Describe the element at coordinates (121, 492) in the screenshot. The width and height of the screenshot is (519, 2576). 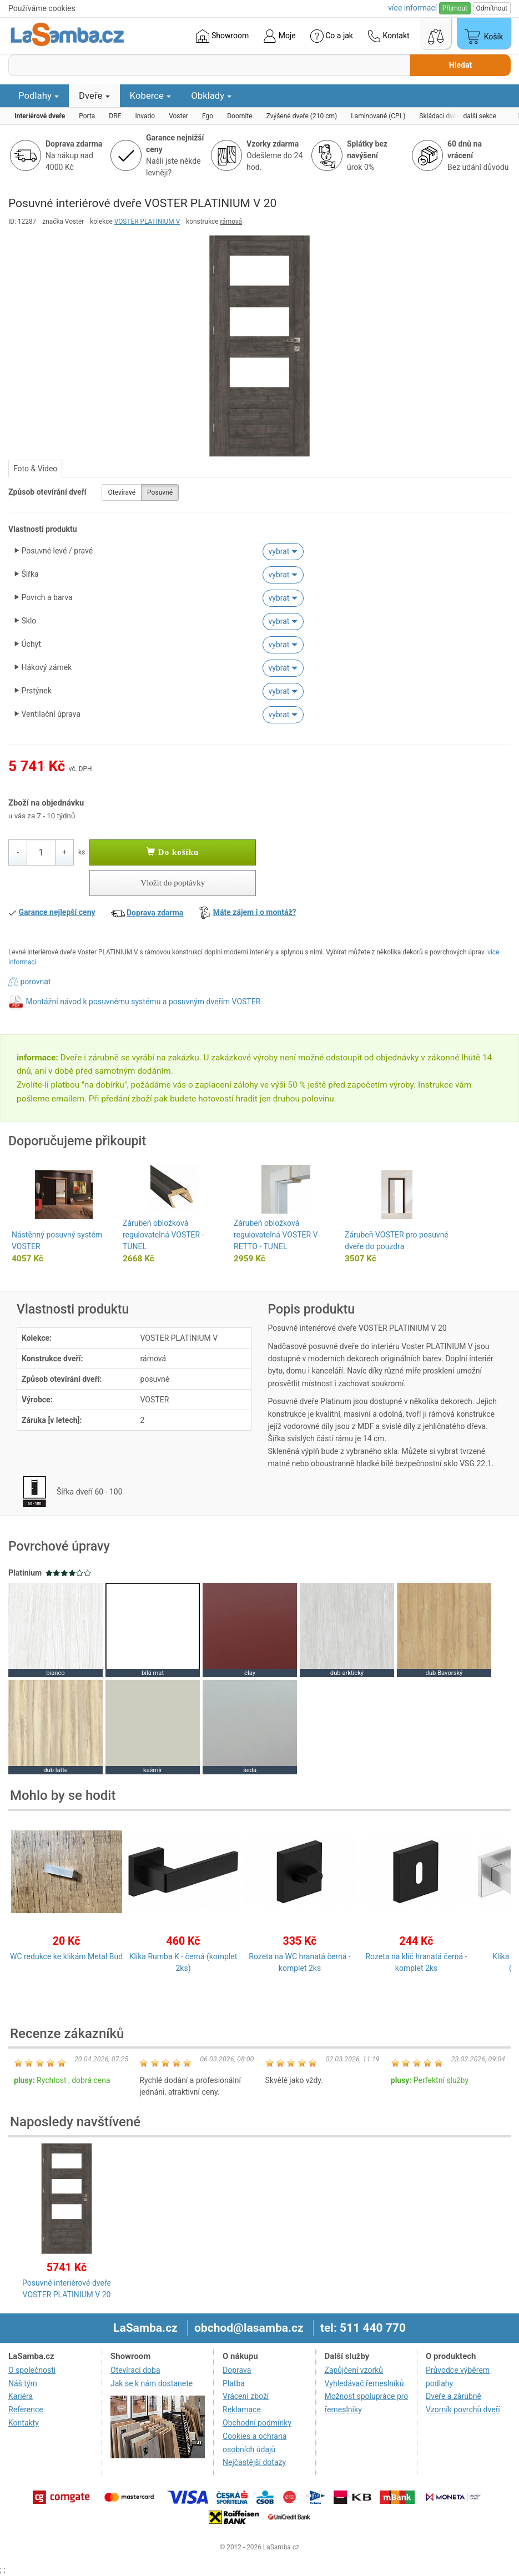
I see `Otevíravé` at that location.